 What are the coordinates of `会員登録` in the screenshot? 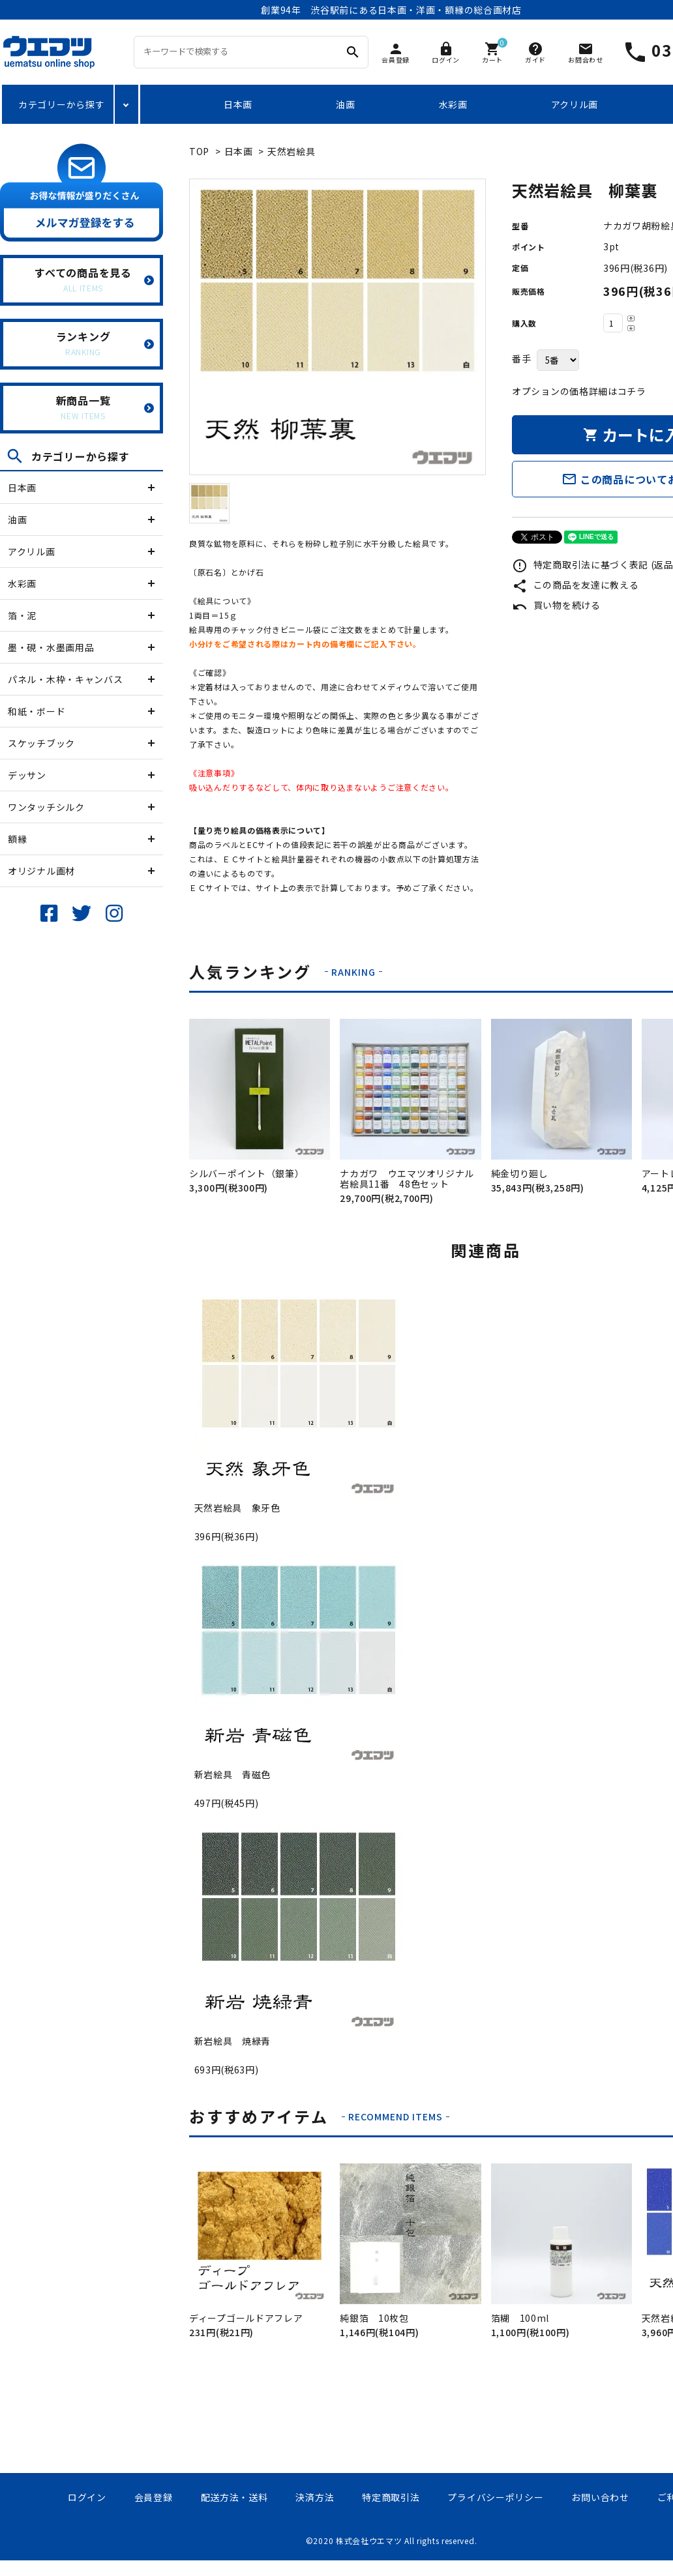 It's located at (153, 2497).